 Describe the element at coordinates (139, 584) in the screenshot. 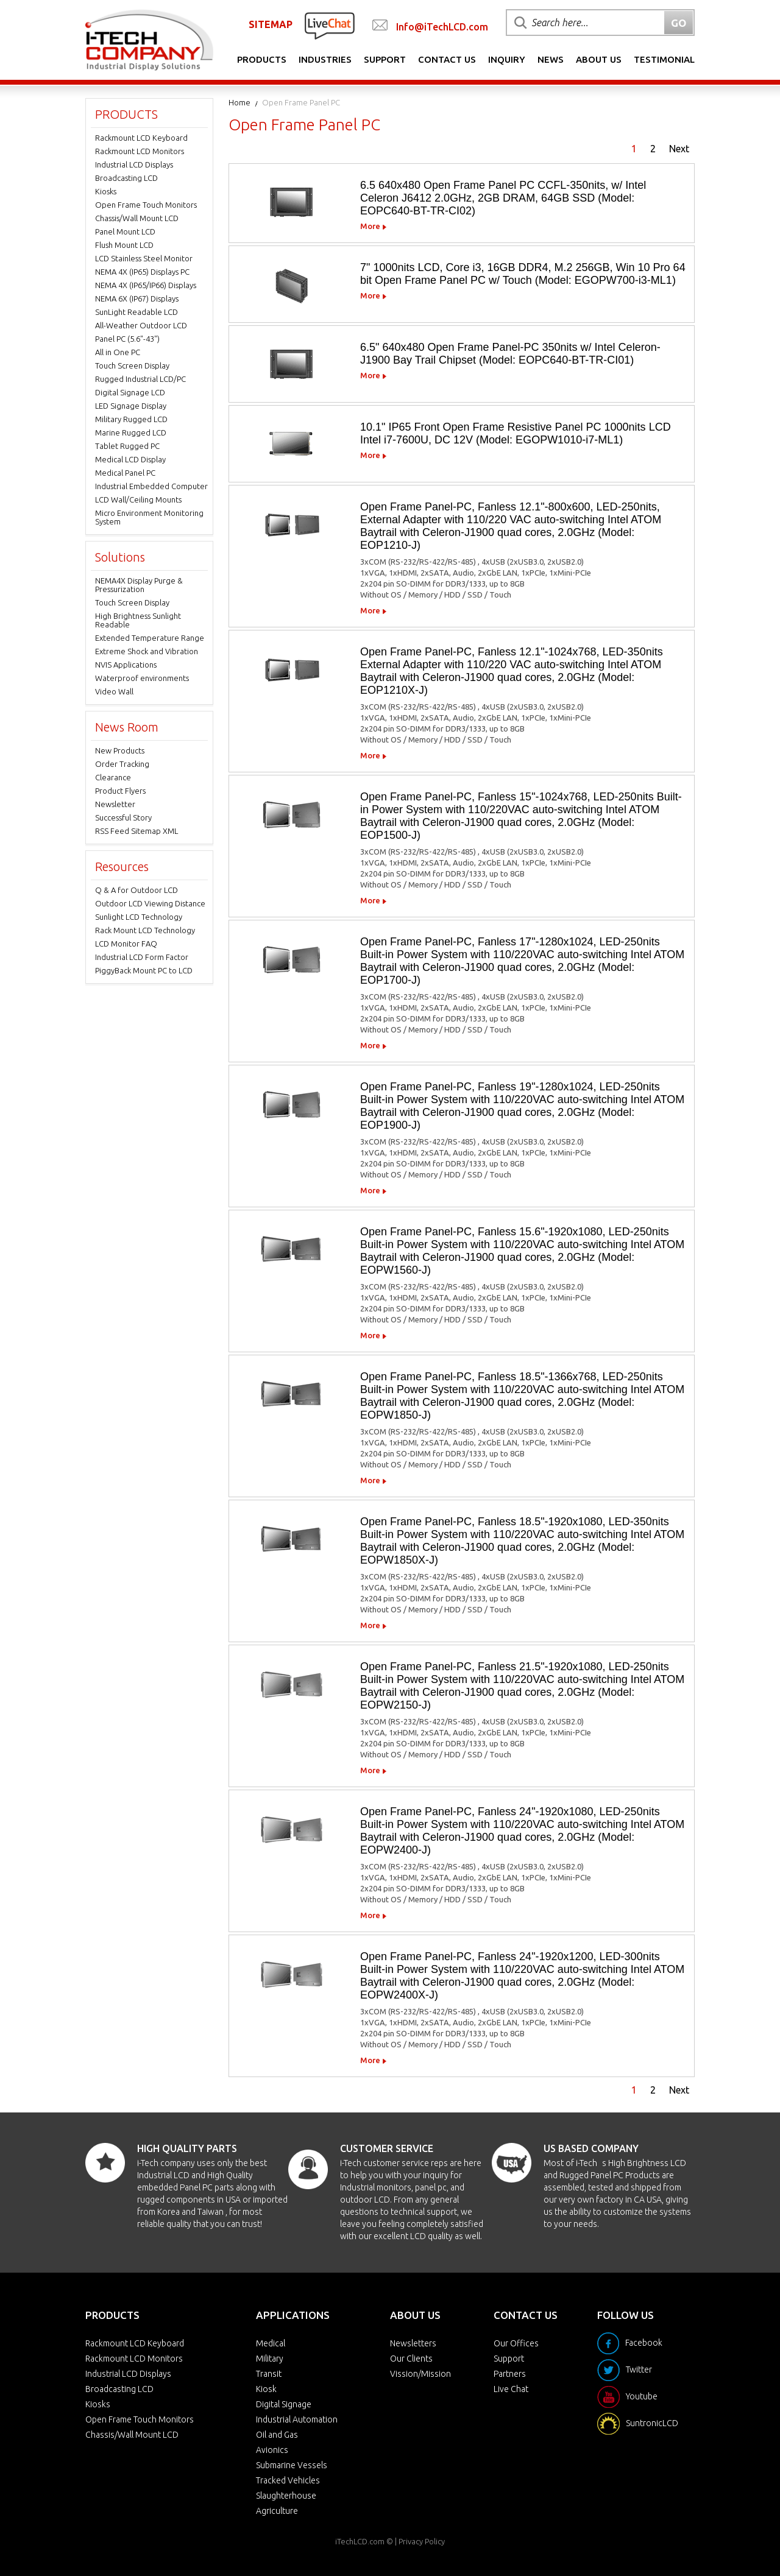

I see `NEMA4X Display Purge & Pressurization` at that location.